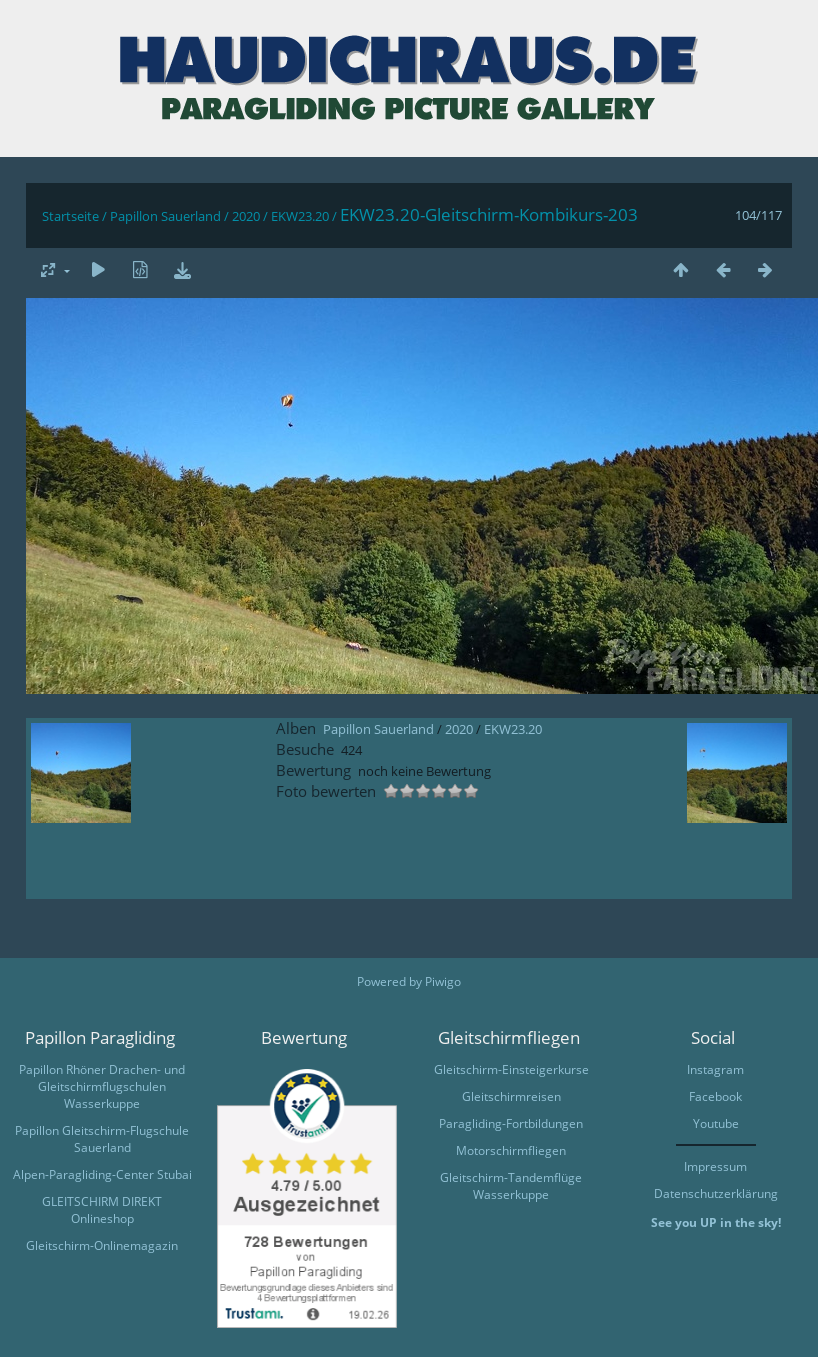 The width and height of the screenshot is (818, 1357). Describe the element at coordinates (102, 1139) in the screenshot. I see `Papillon Gleitschirm-Flugschule Sauerland` at that location.